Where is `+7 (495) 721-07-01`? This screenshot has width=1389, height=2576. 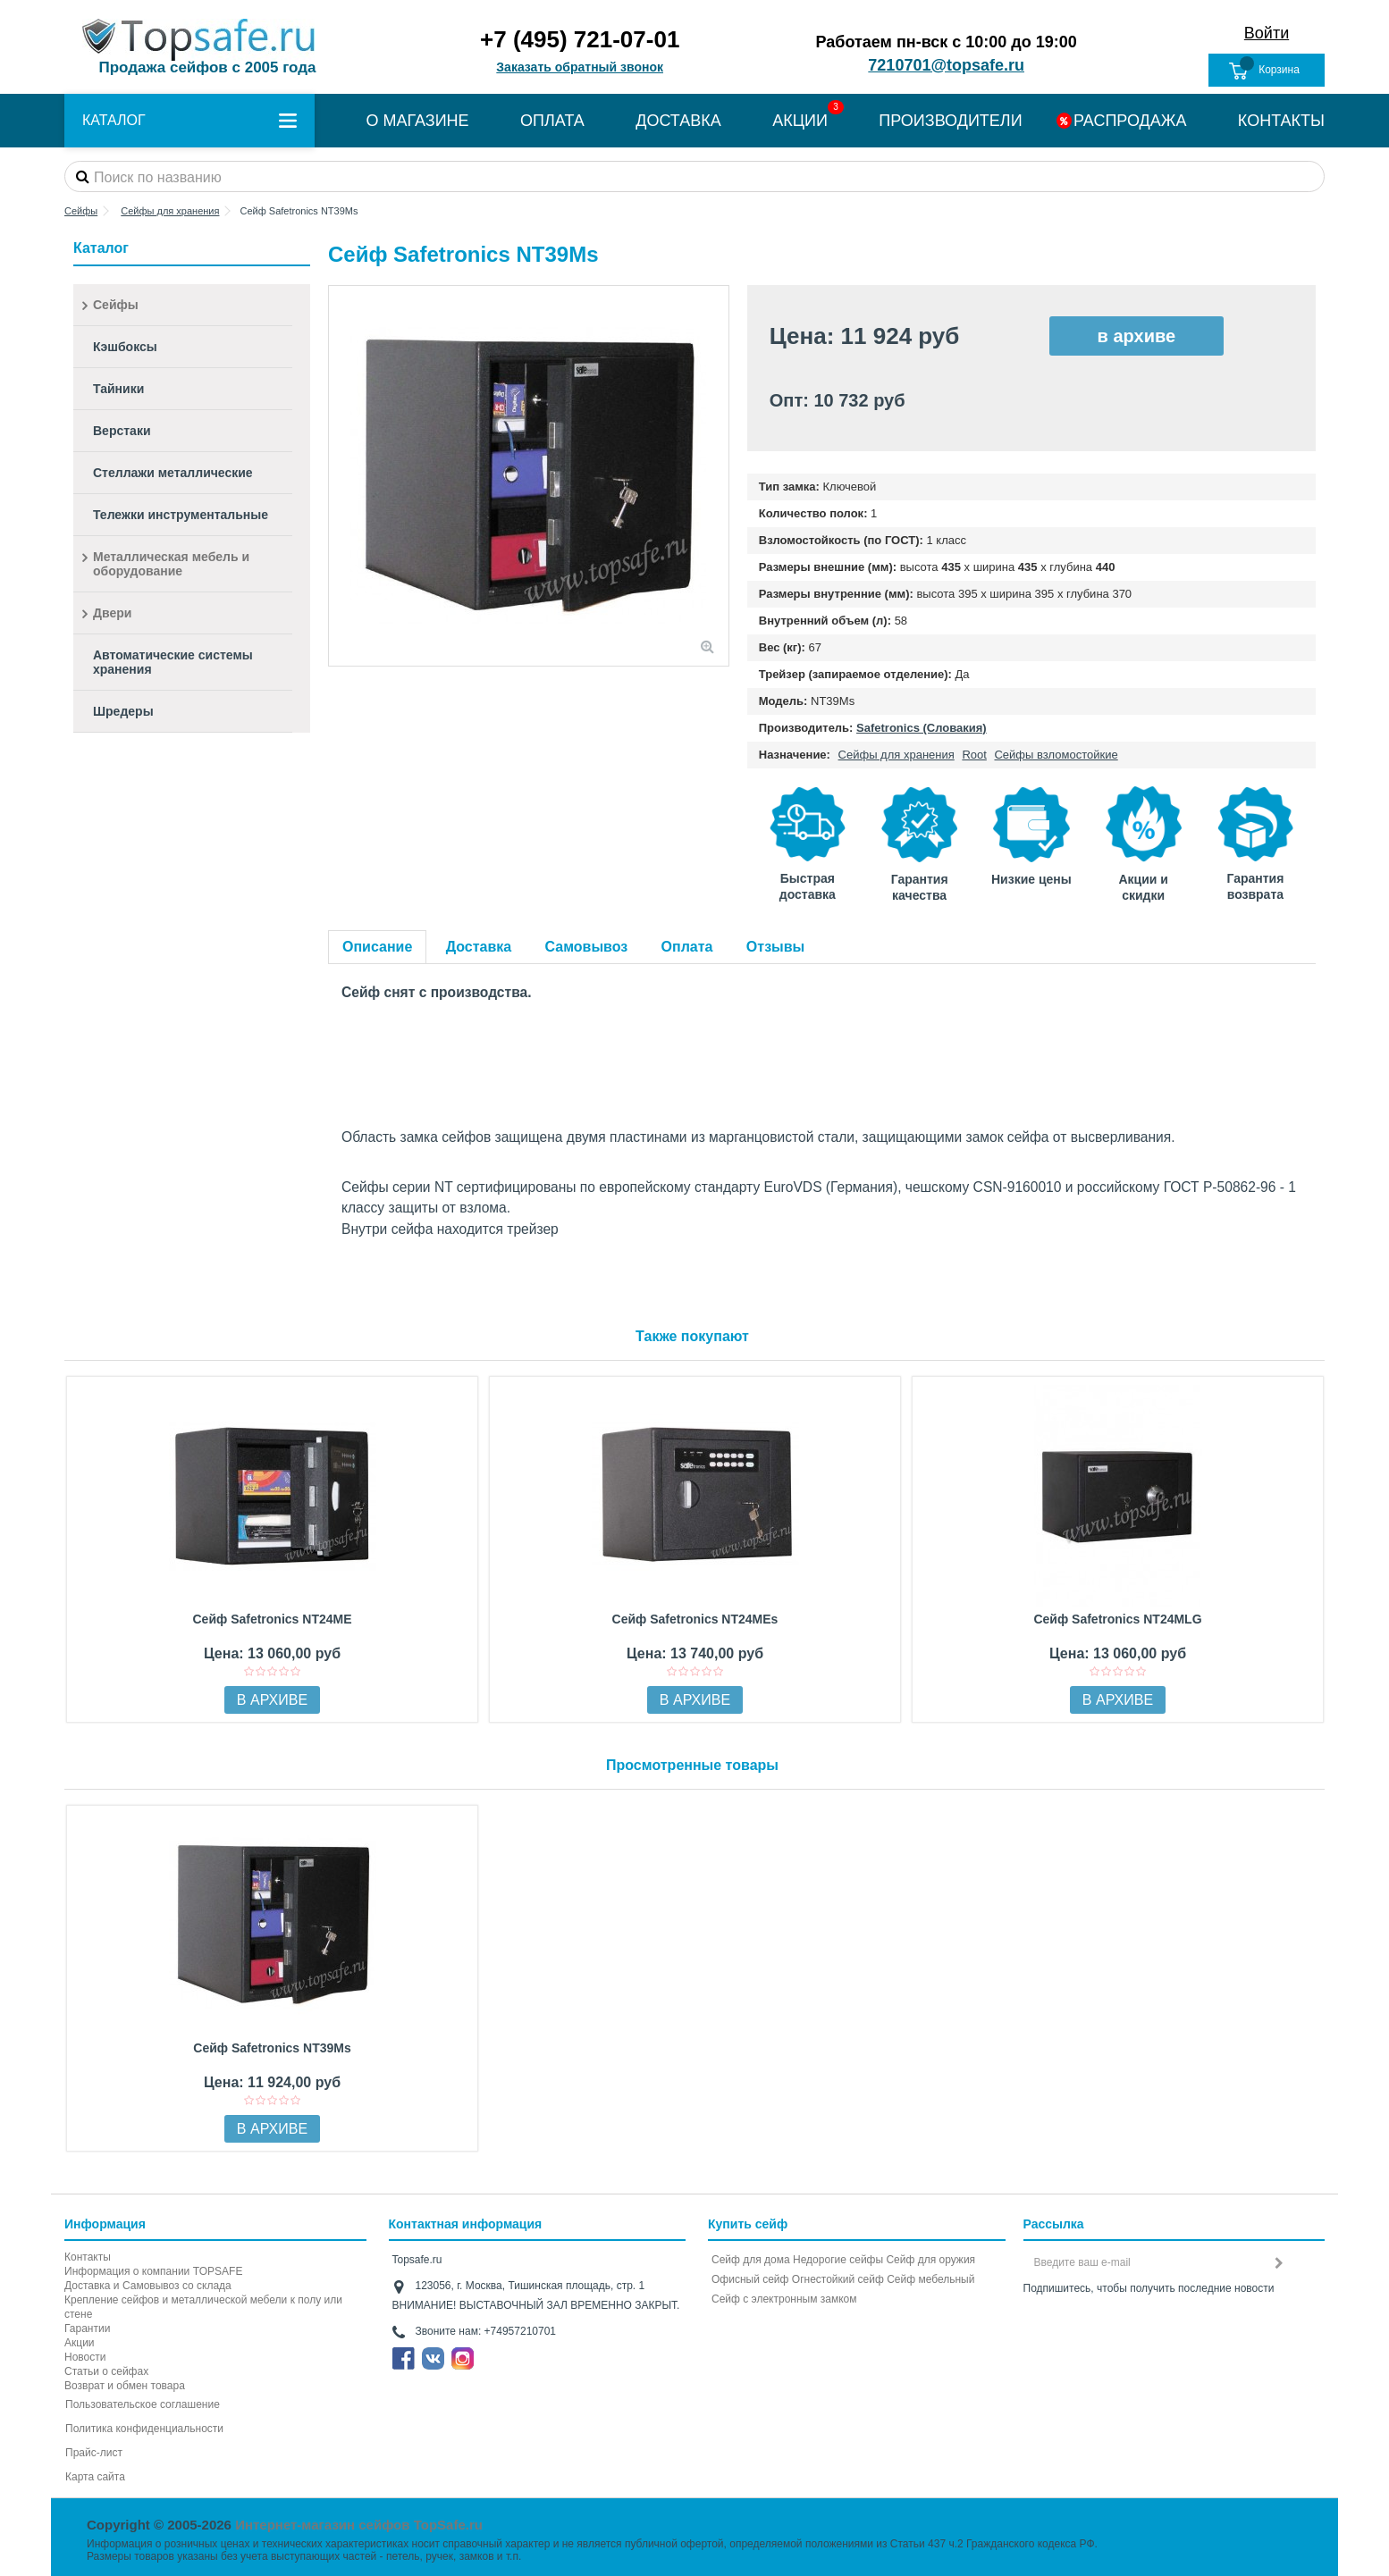
+7 (495) 721-07-01 is located at coordinates (579, 39).